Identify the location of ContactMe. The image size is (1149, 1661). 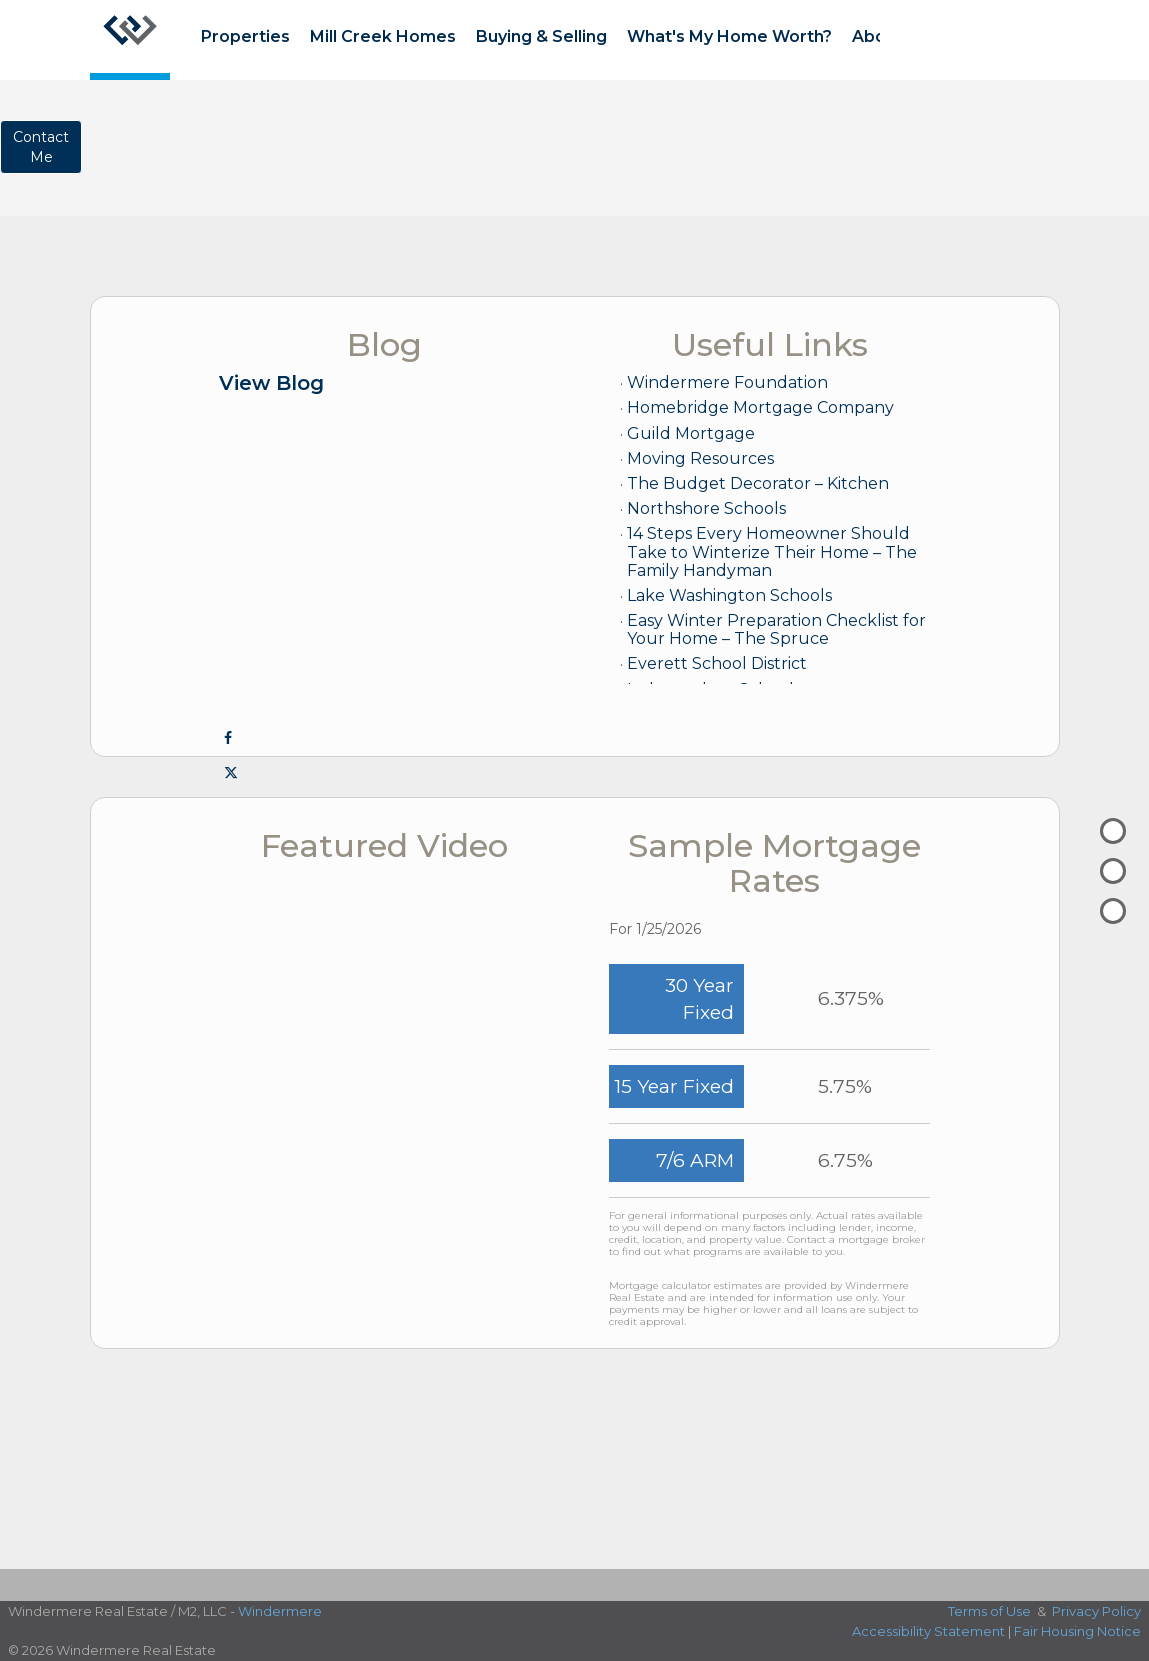
(41, 147).